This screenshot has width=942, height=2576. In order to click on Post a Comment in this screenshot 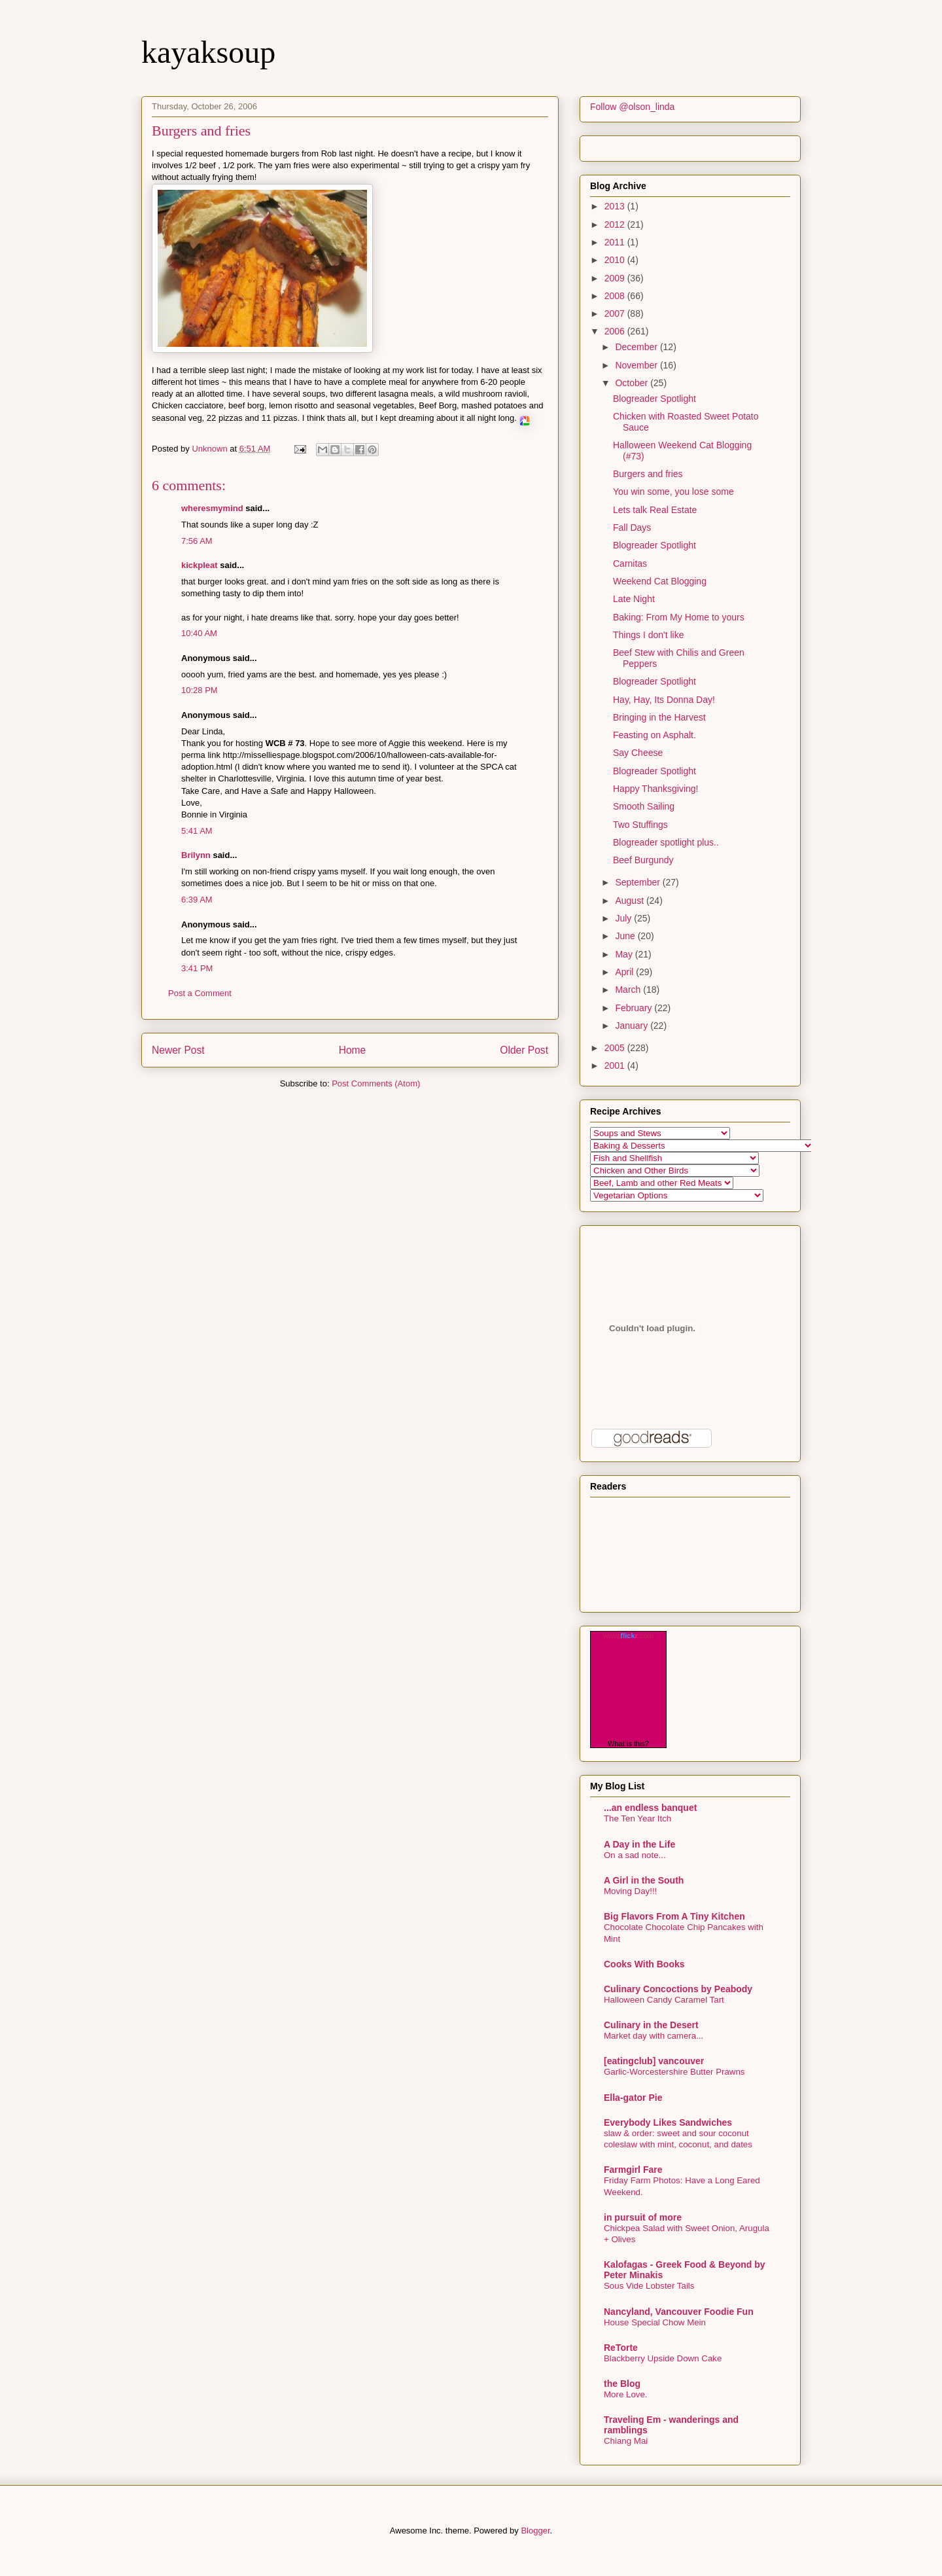, I will do `click(200, 993)`.